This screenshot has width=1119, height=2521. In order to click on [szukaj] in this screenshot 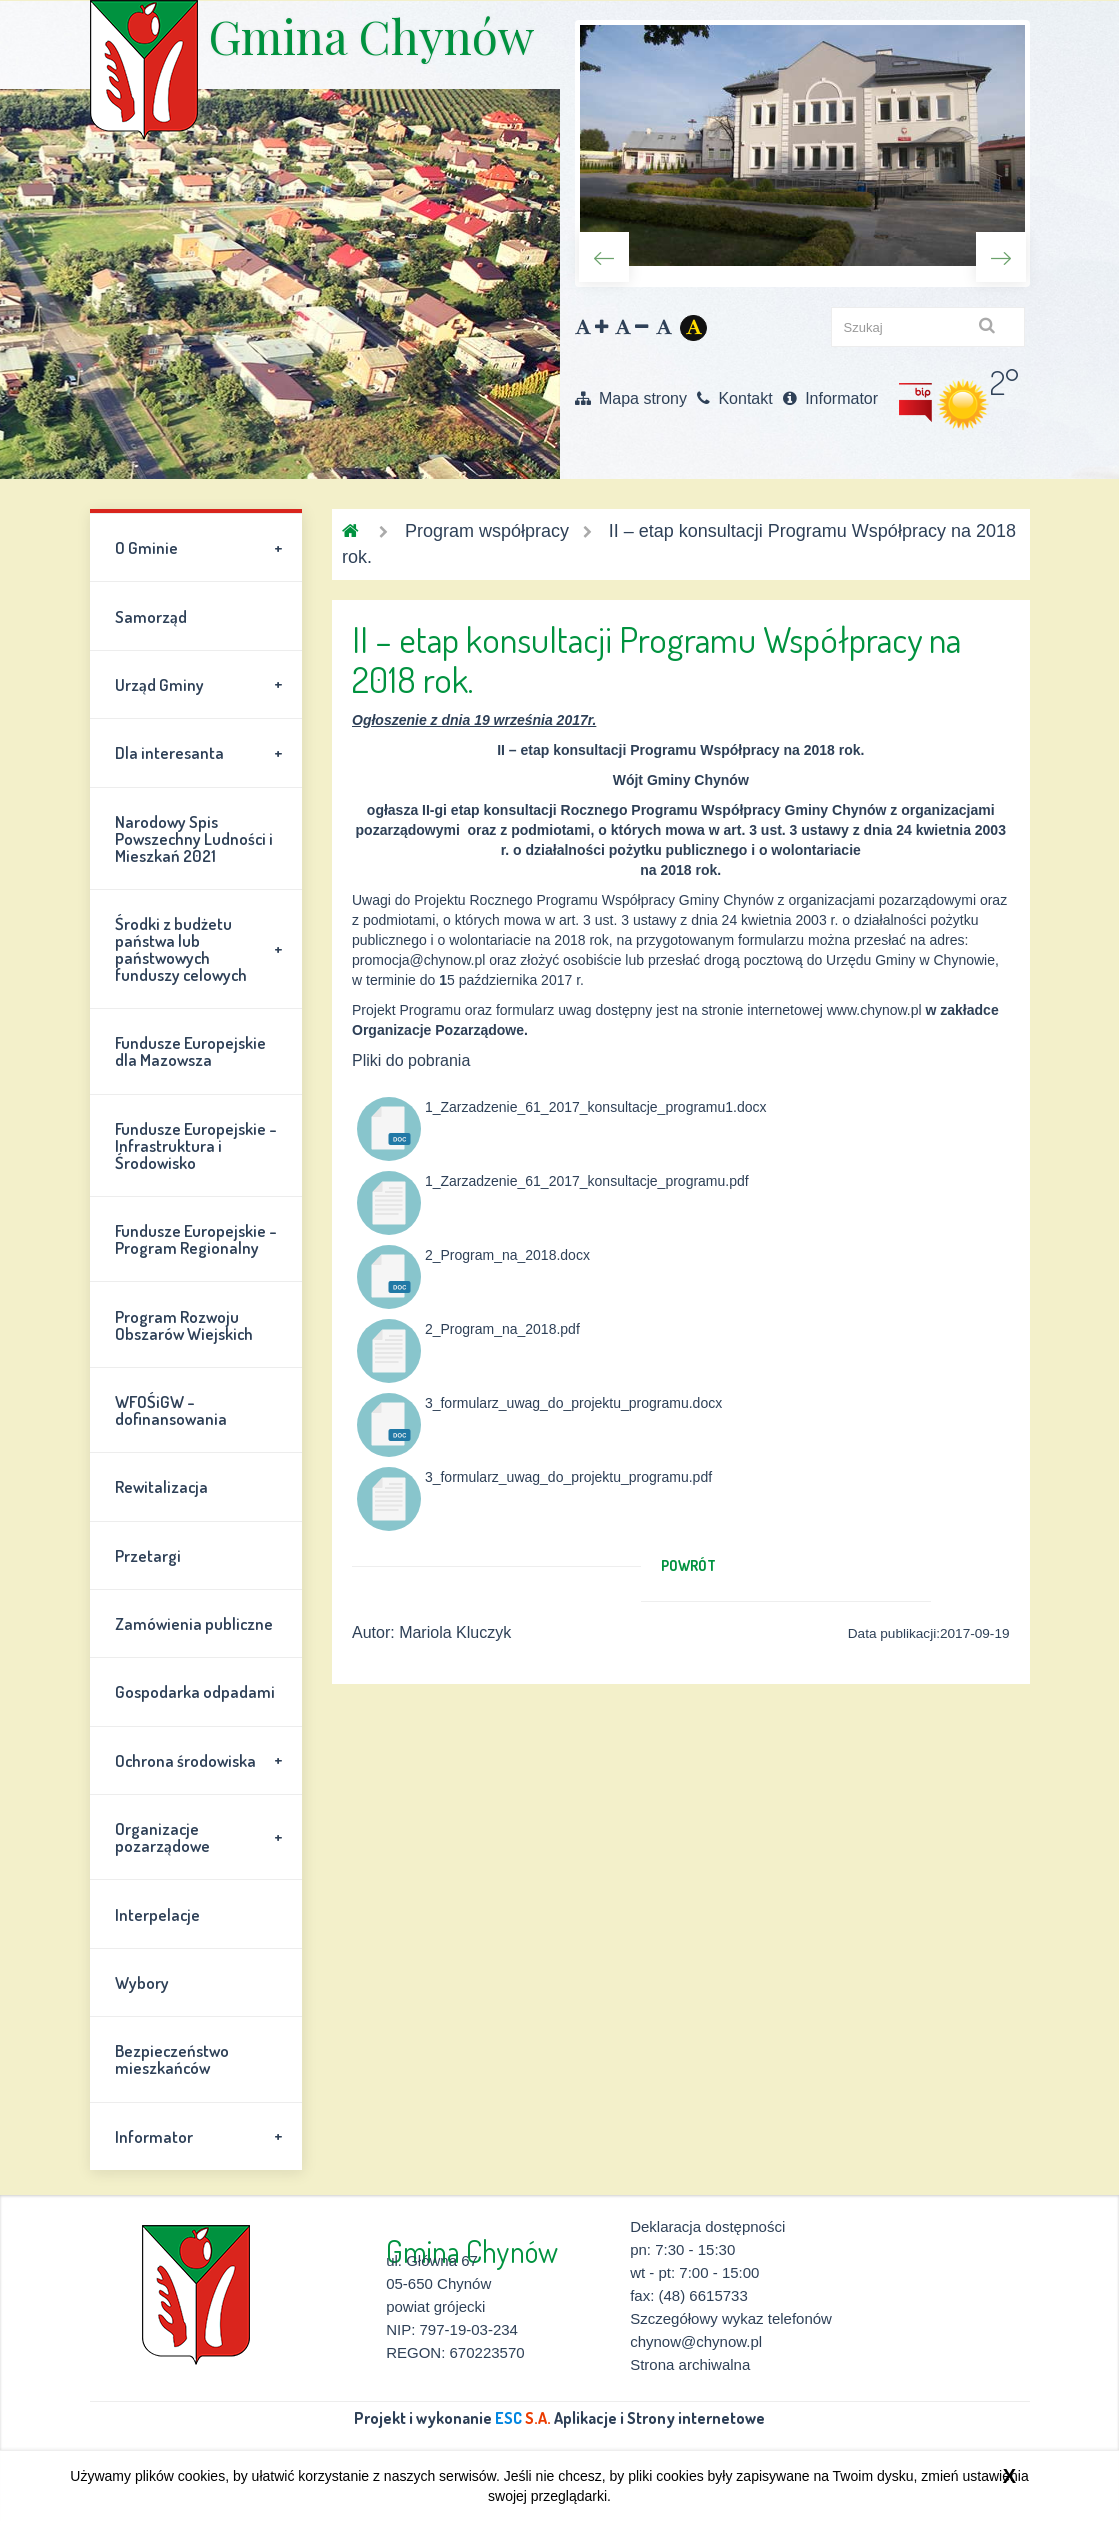, I will do `click(928, 327)`.